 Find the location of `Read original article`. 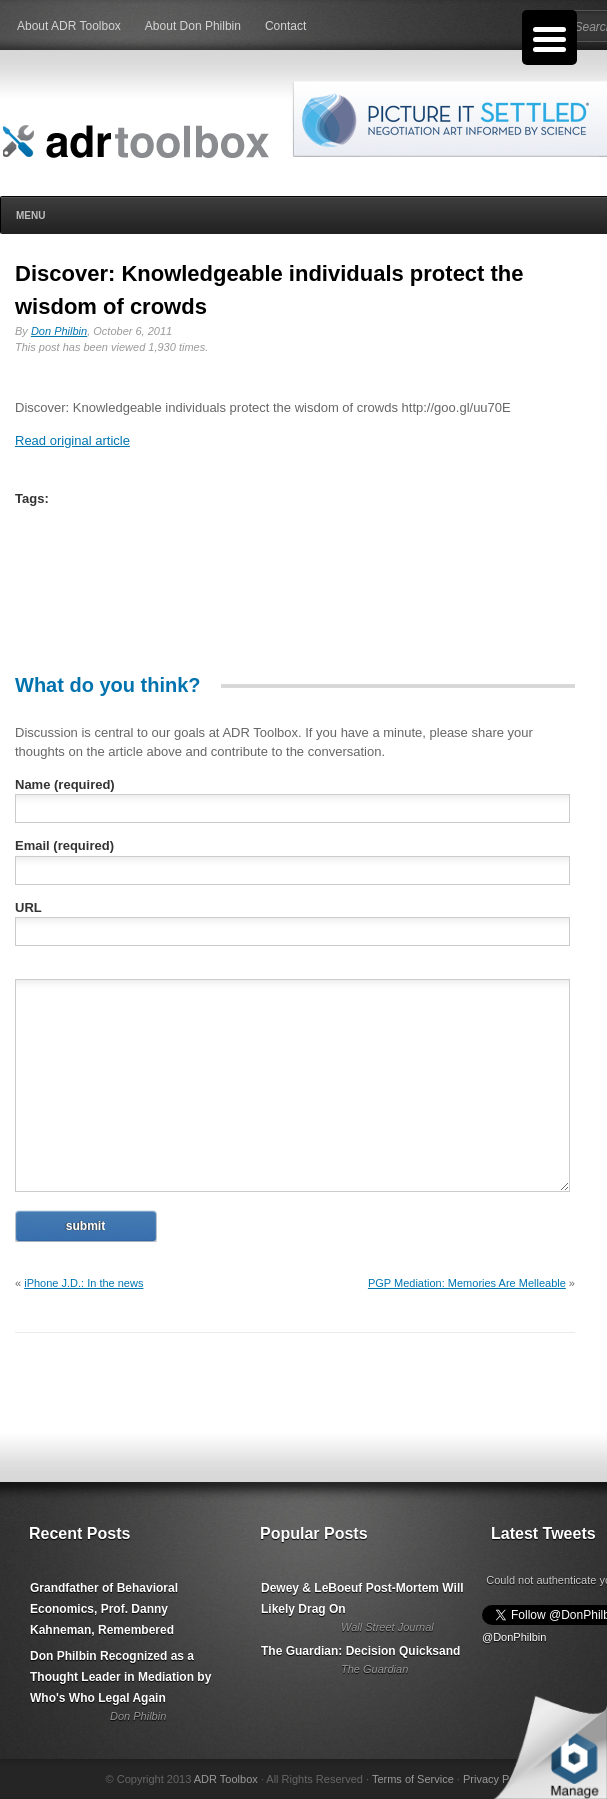

Read original article is located at coordinates (72, 440).